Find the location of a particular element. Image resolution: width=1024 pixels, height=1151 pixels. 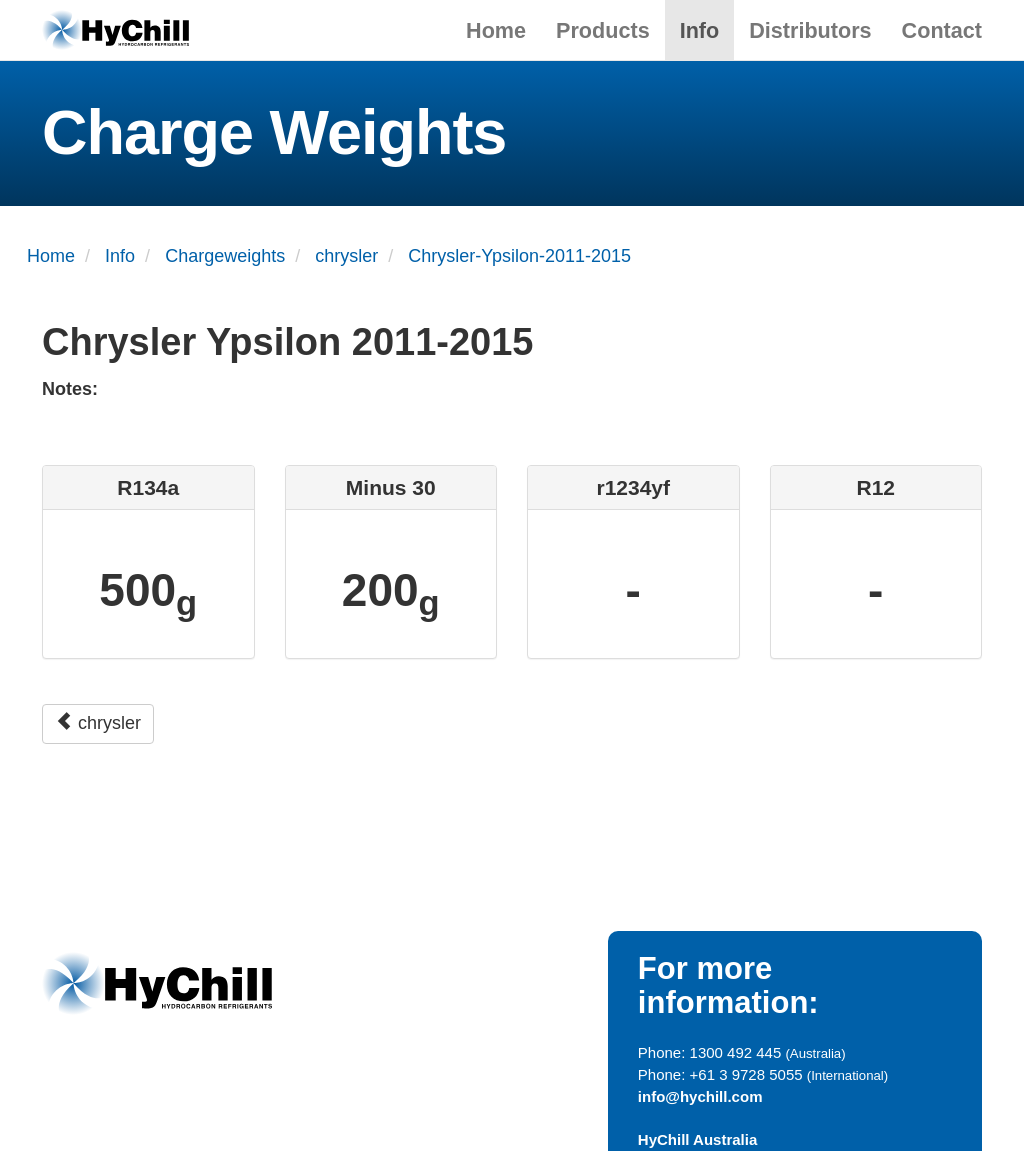

Home is located at coordinates (496, 30).